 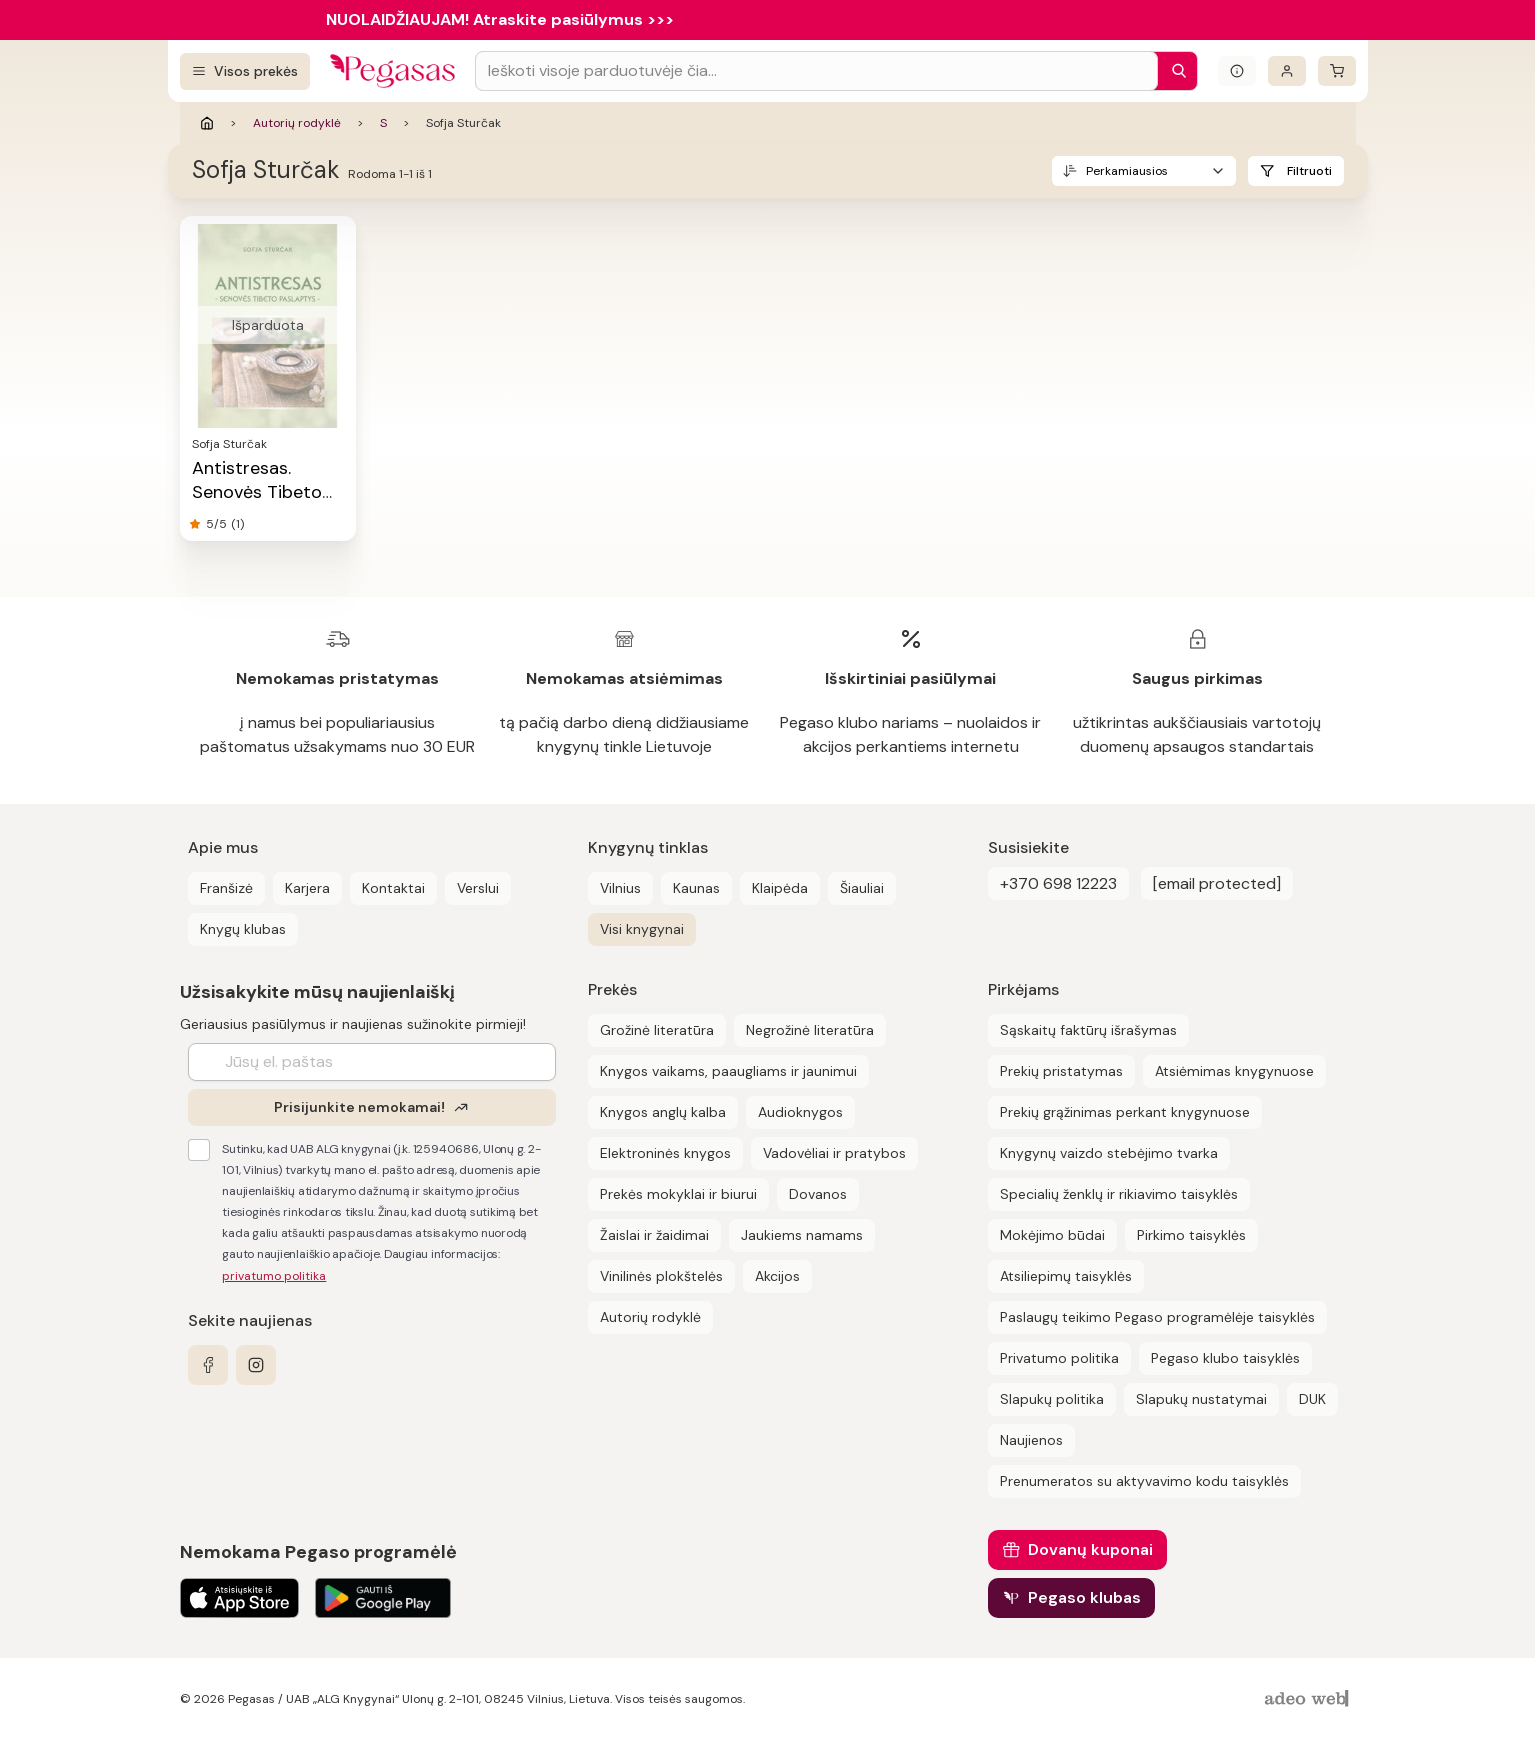 What do you see at coordinates (620, 888) in the screenshot?
I see `Vilnius` at bounding box center [620, 888].